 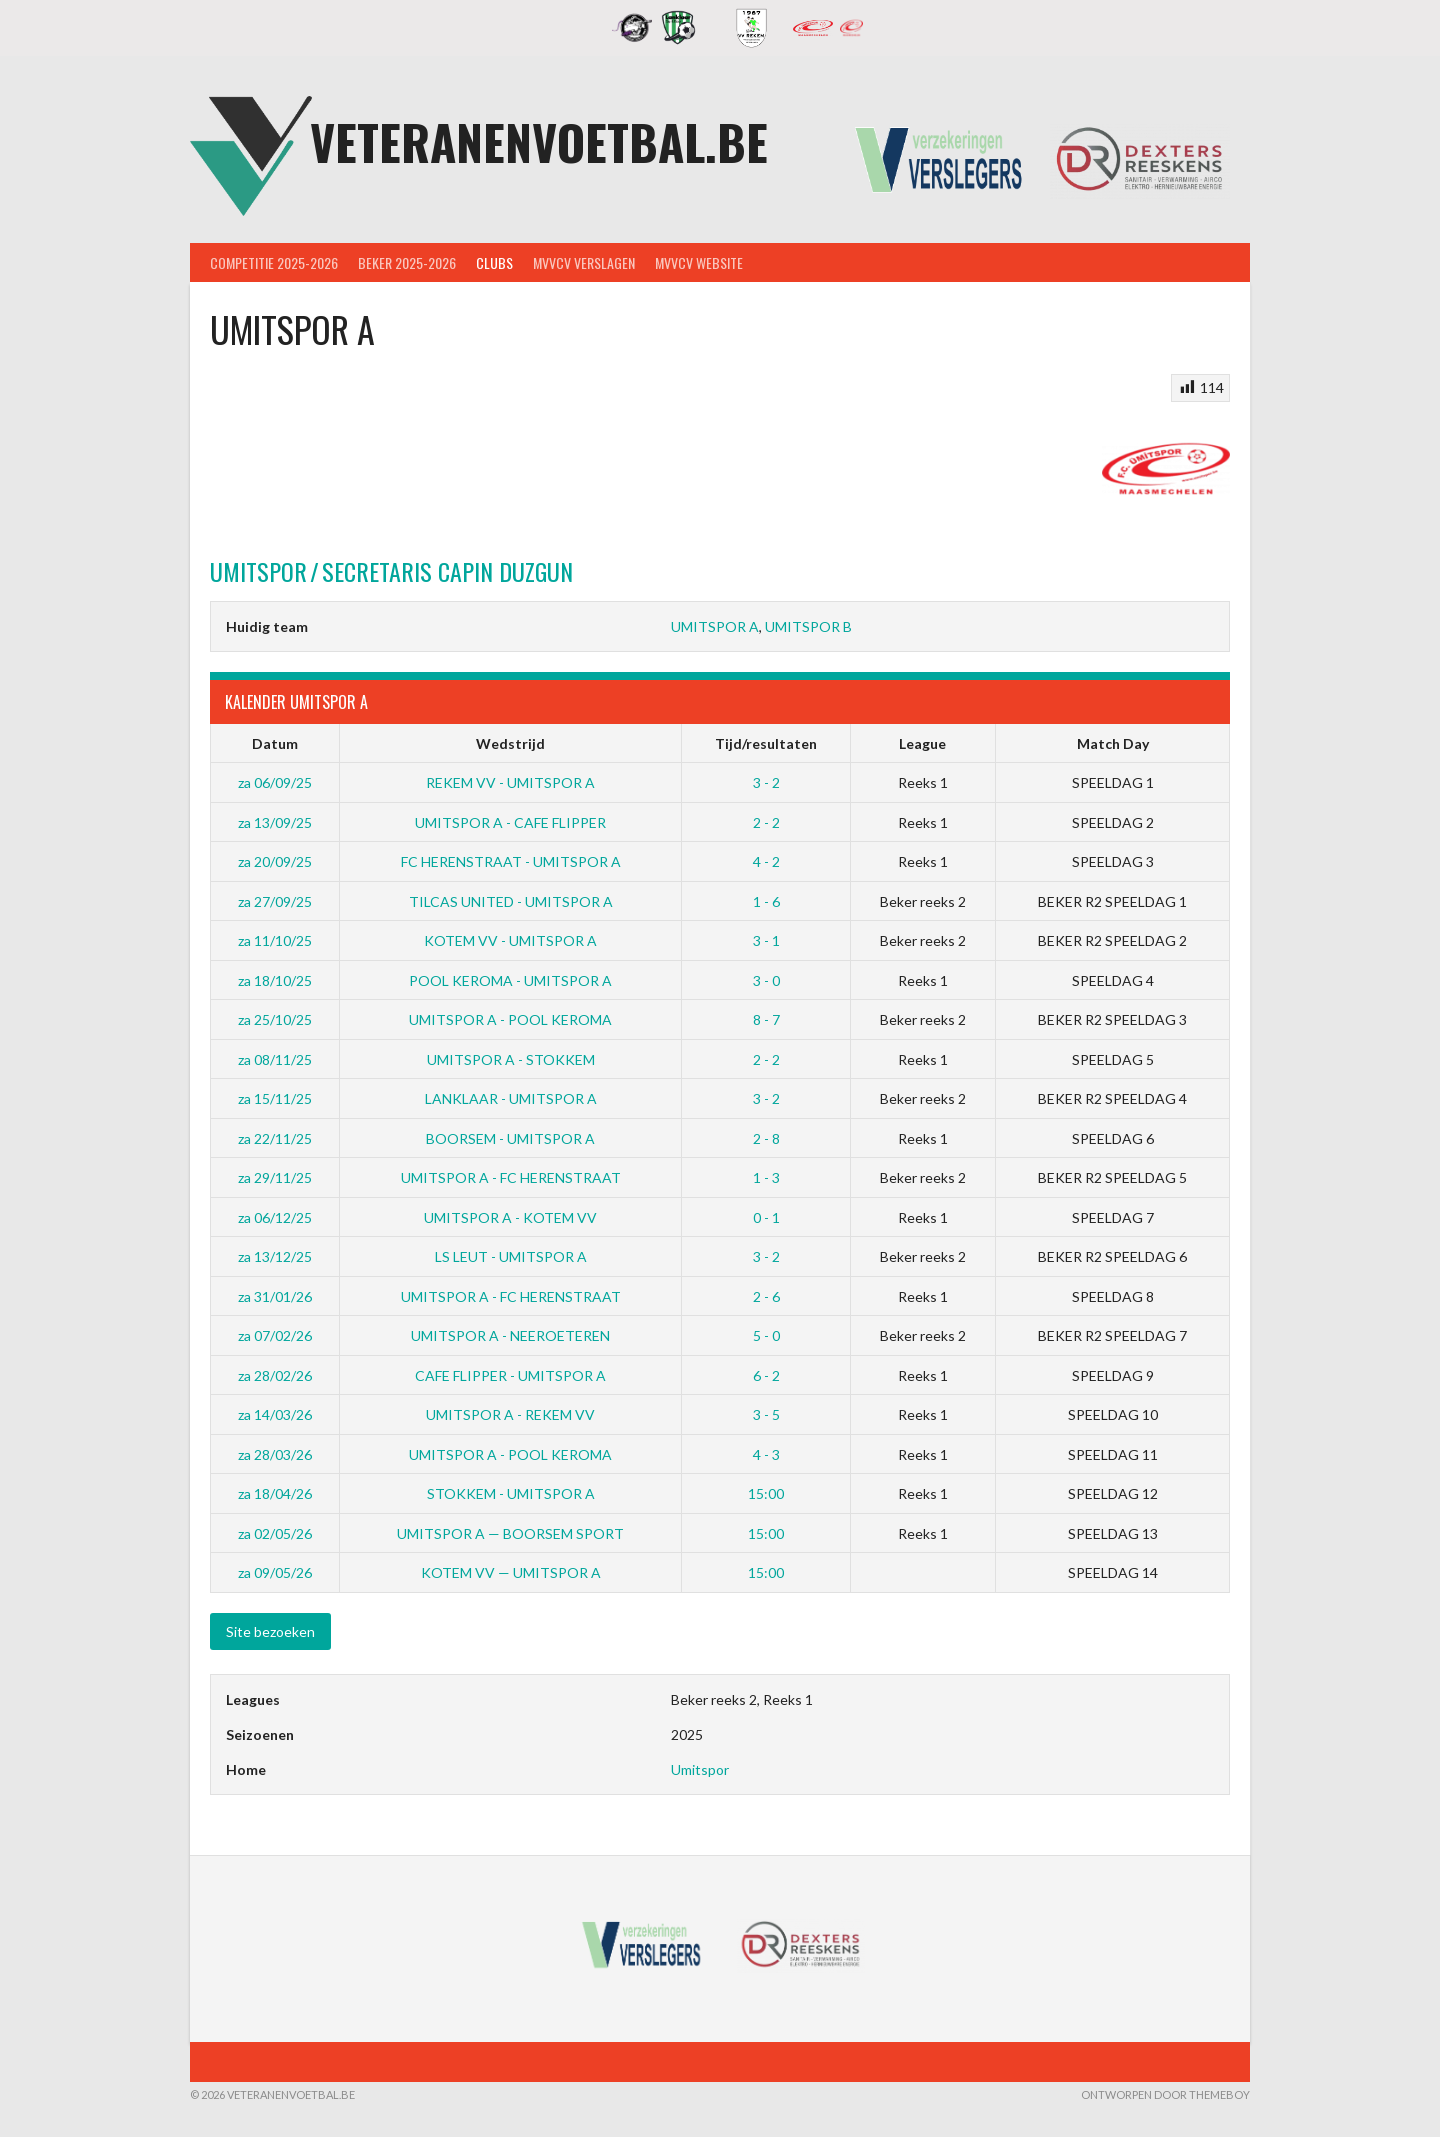 What do you see at coordinates (766, 782) in the screenshot?
I see `3 - 2` at bounding box center [766, 782].